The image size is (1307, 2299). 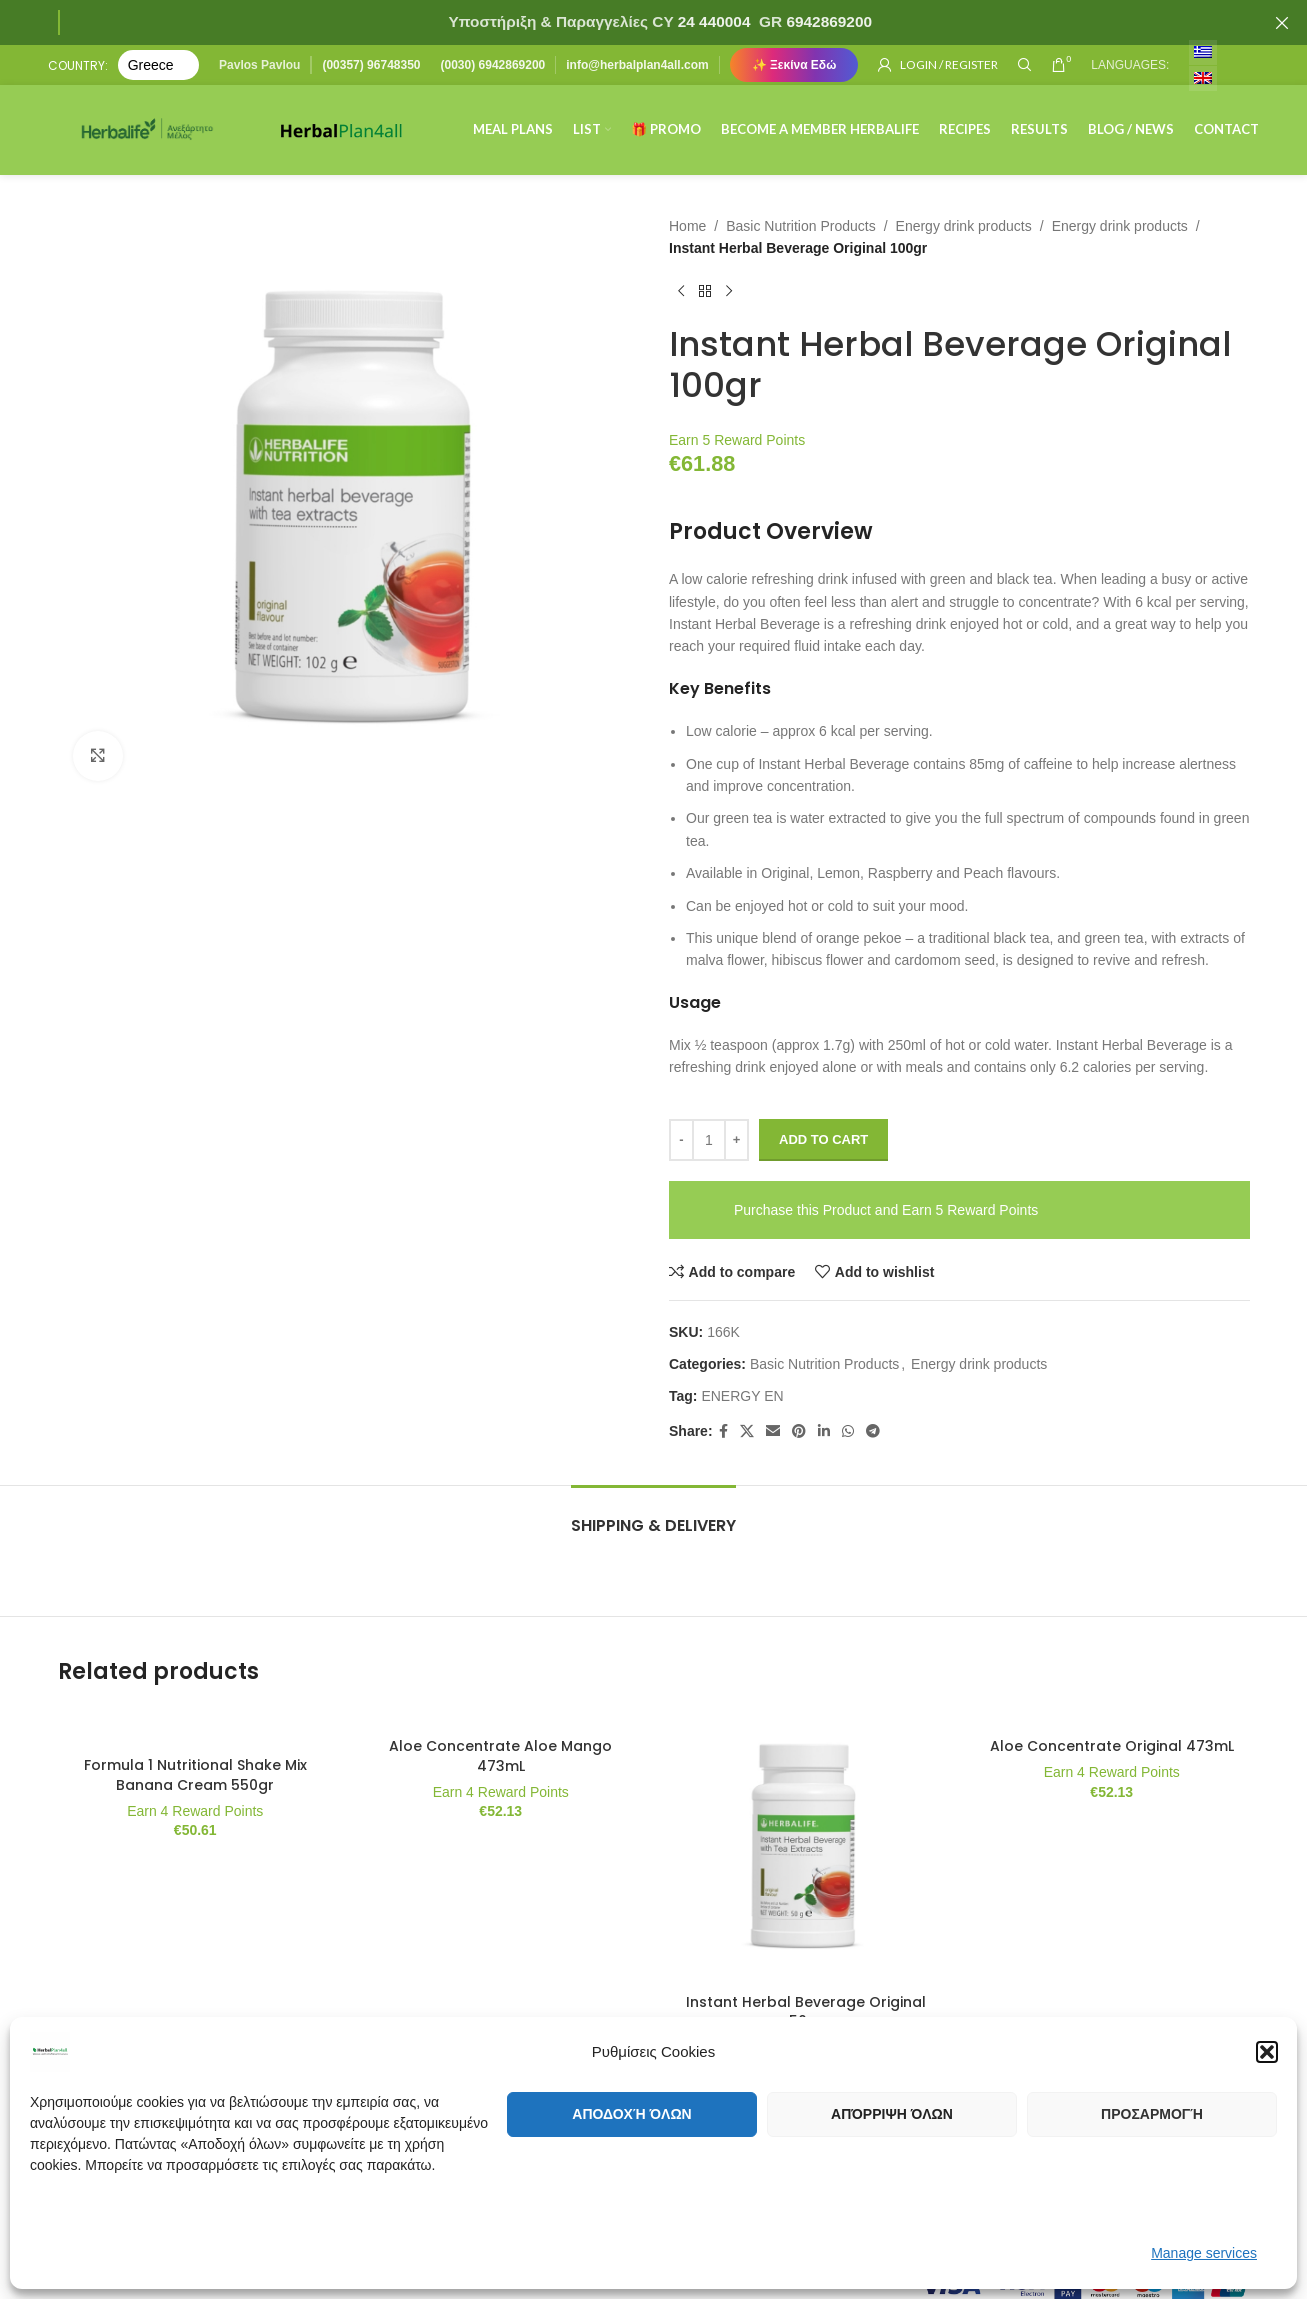 What do you see at coordinates (687, 226) in the screenshot?
I see `Home` at bounding box center [687, 226].